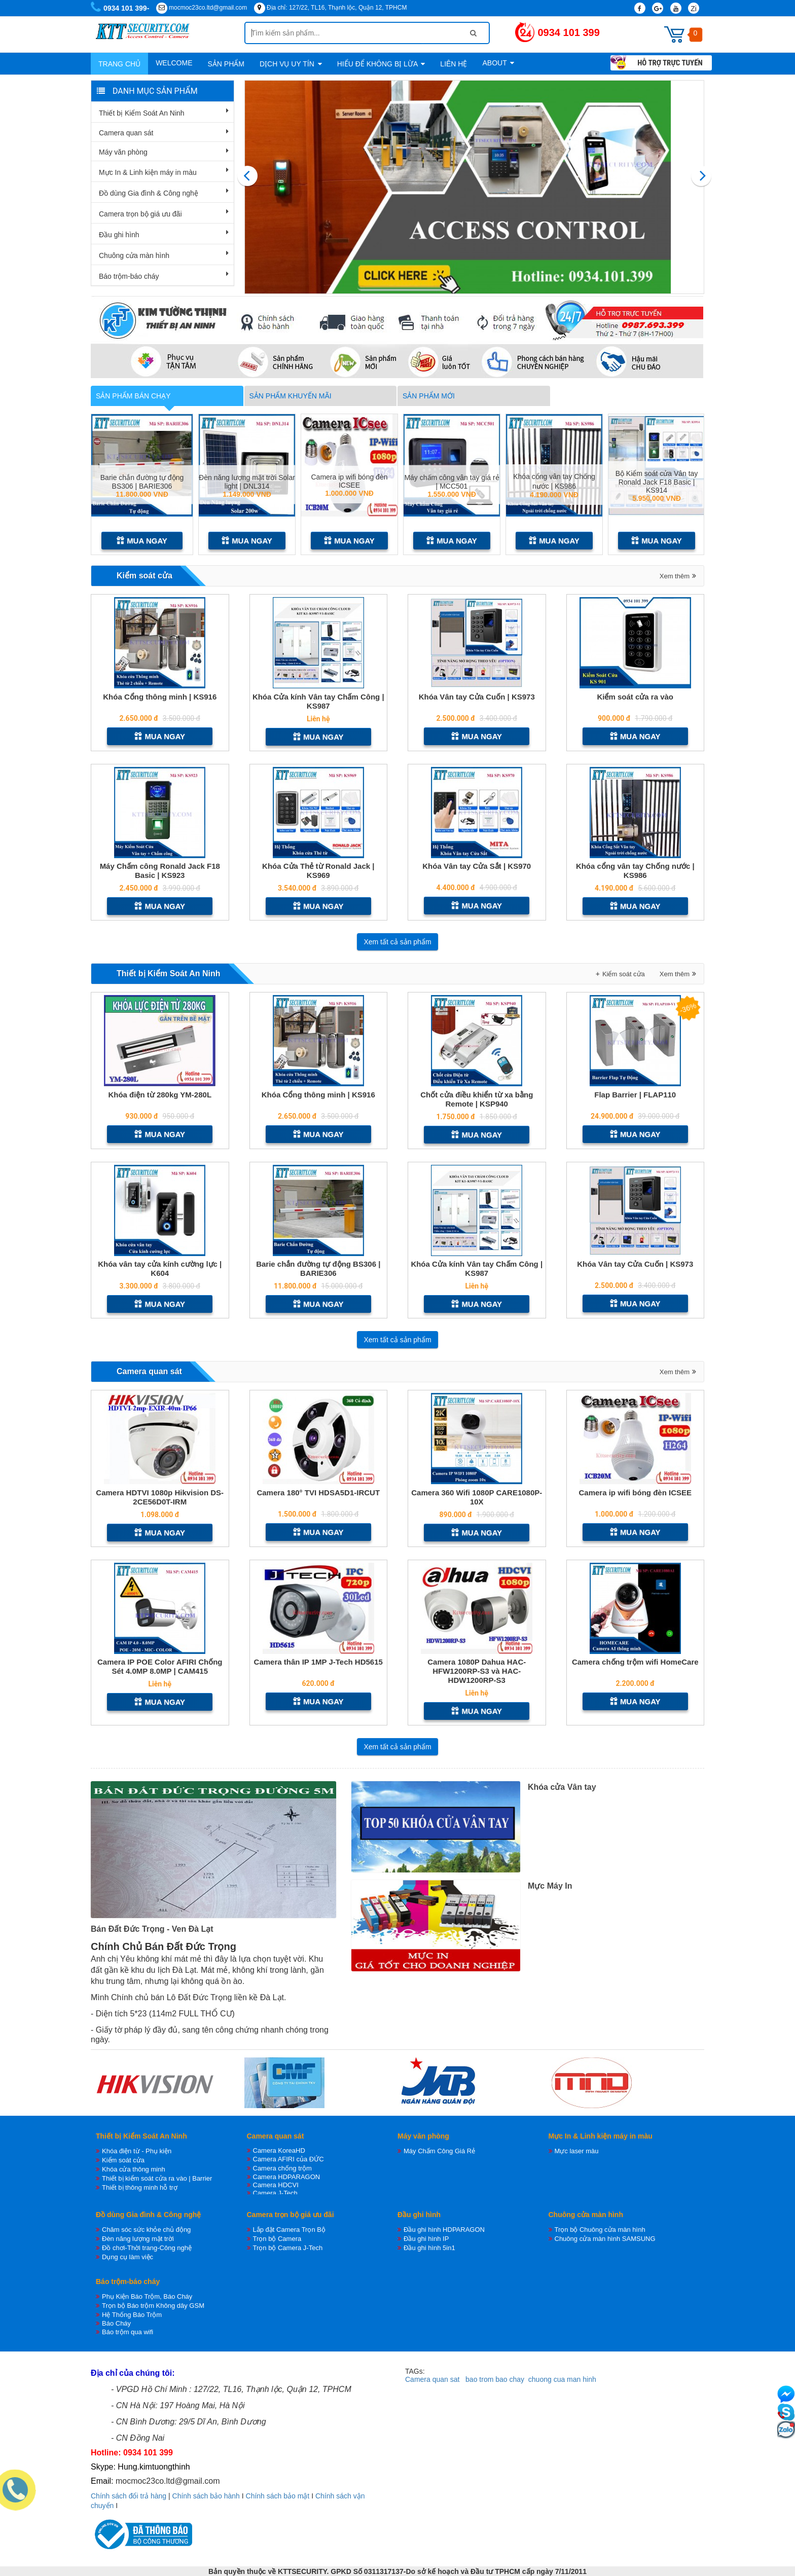  What do you see at coordinates (160, 1268) in the screenshot?
I see `Khóa vân tay cửa kính cường lực | K604` at bounding box center [160, 1268].